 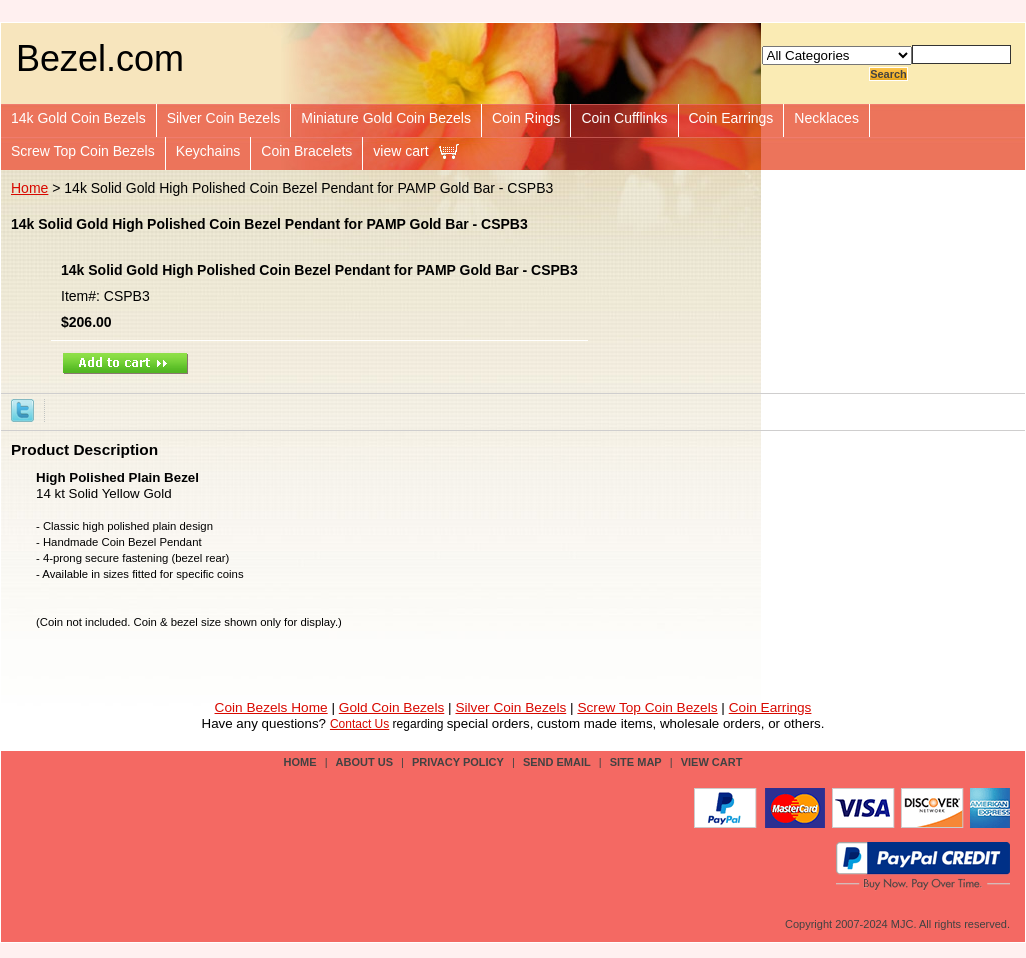 What do you see at coordinates (526, 118) in the screenshot?
I see `Coin Rings` at bounding box center [526, 118].